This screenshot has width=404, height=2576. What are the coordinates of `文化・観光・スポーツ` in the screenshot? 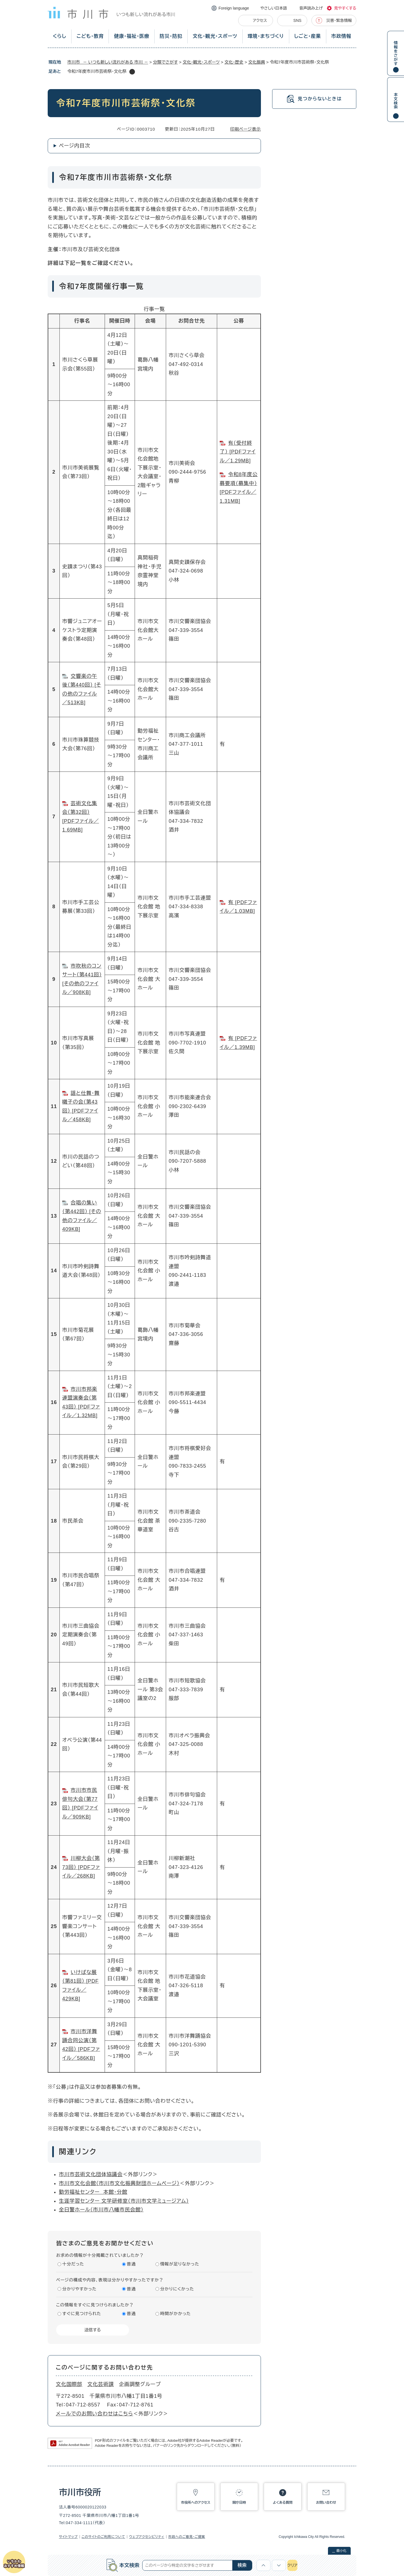 It's located at (215, 36).